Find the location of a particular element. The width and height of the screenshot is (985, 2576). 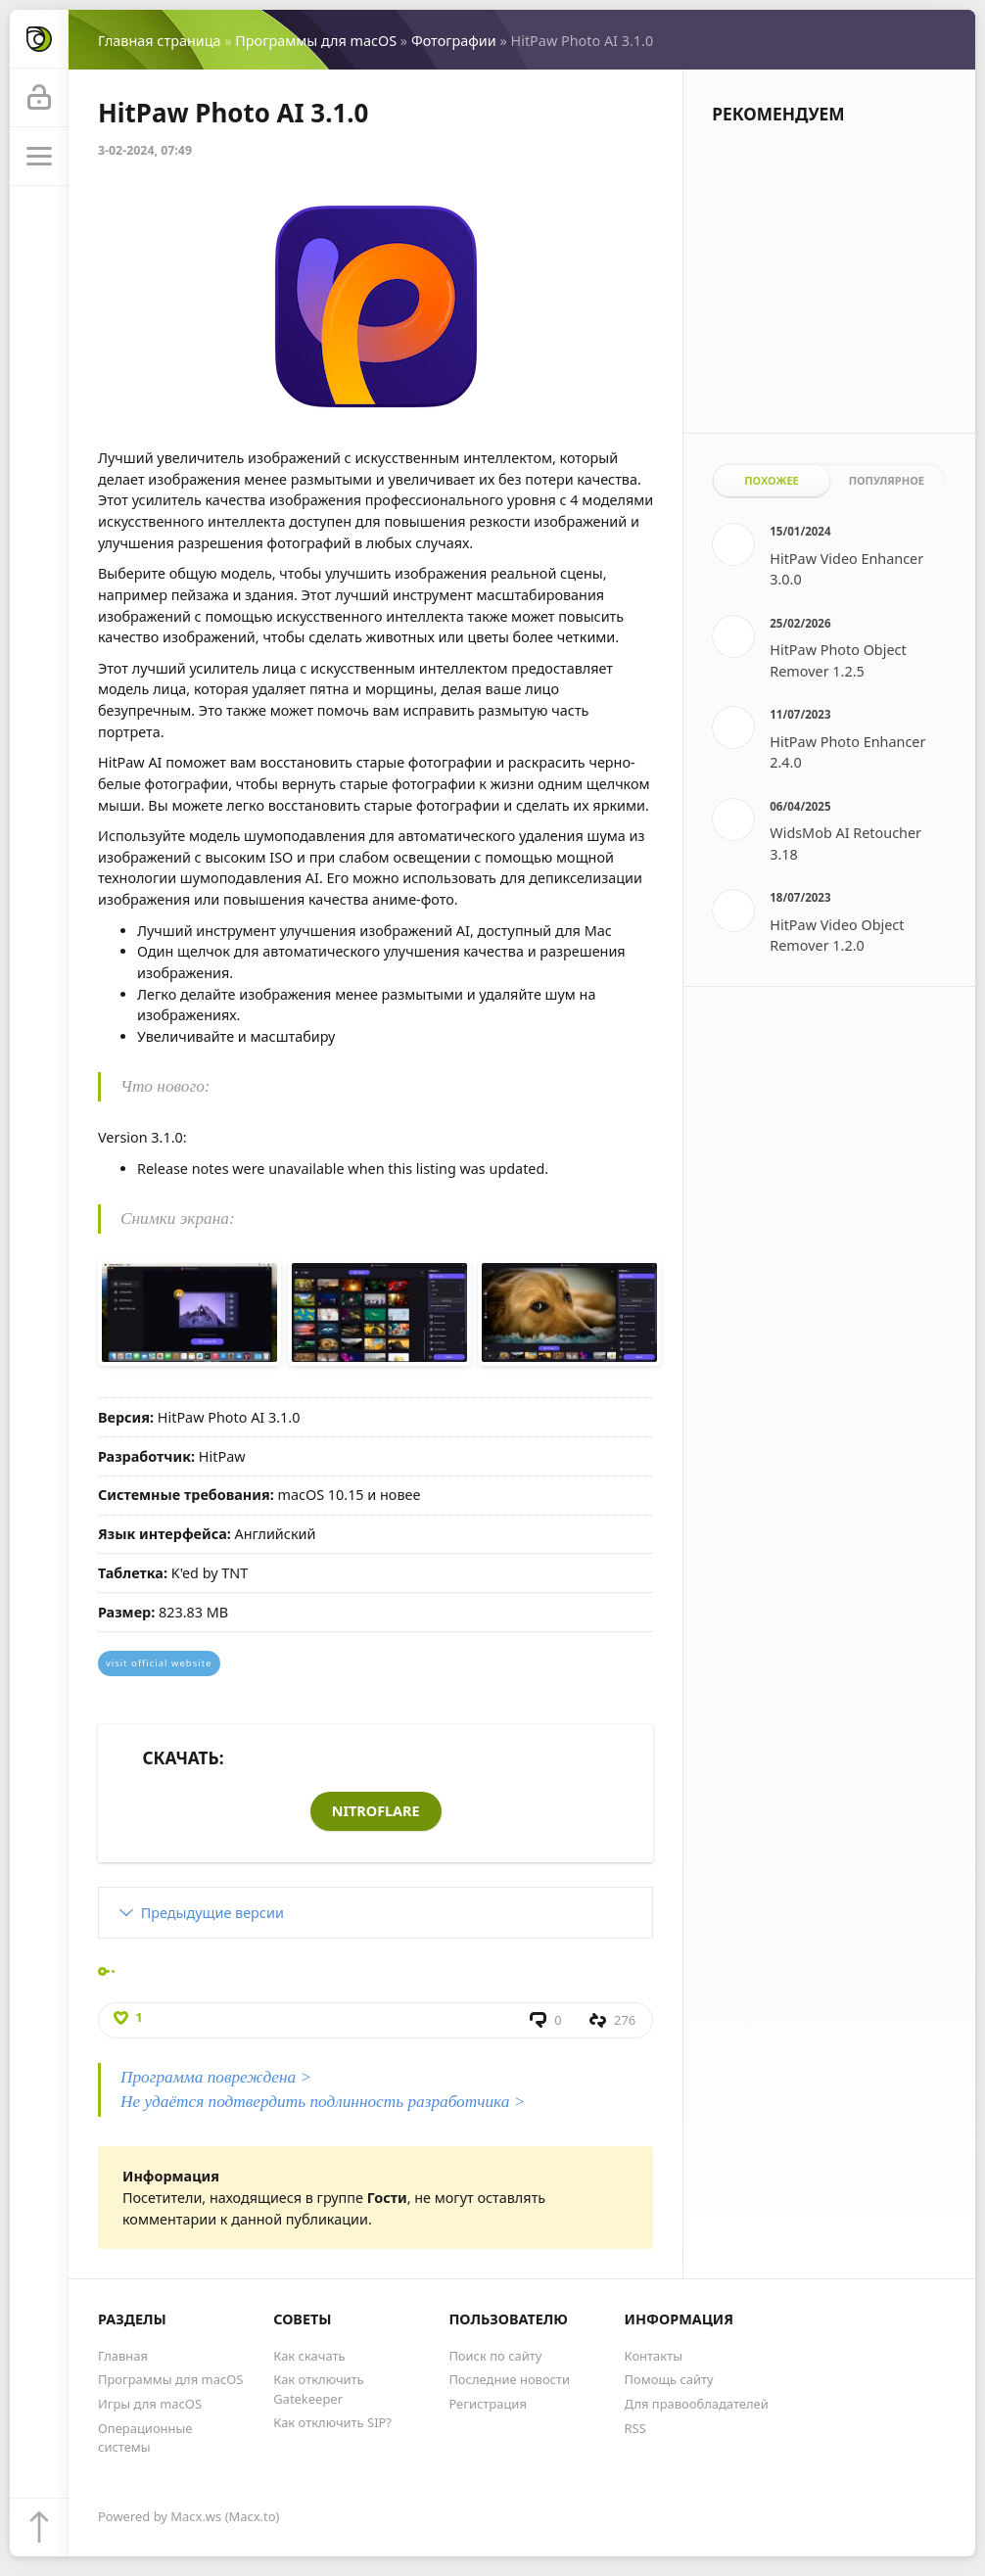

Помощь сайту is located at coordinates (669, 2379).